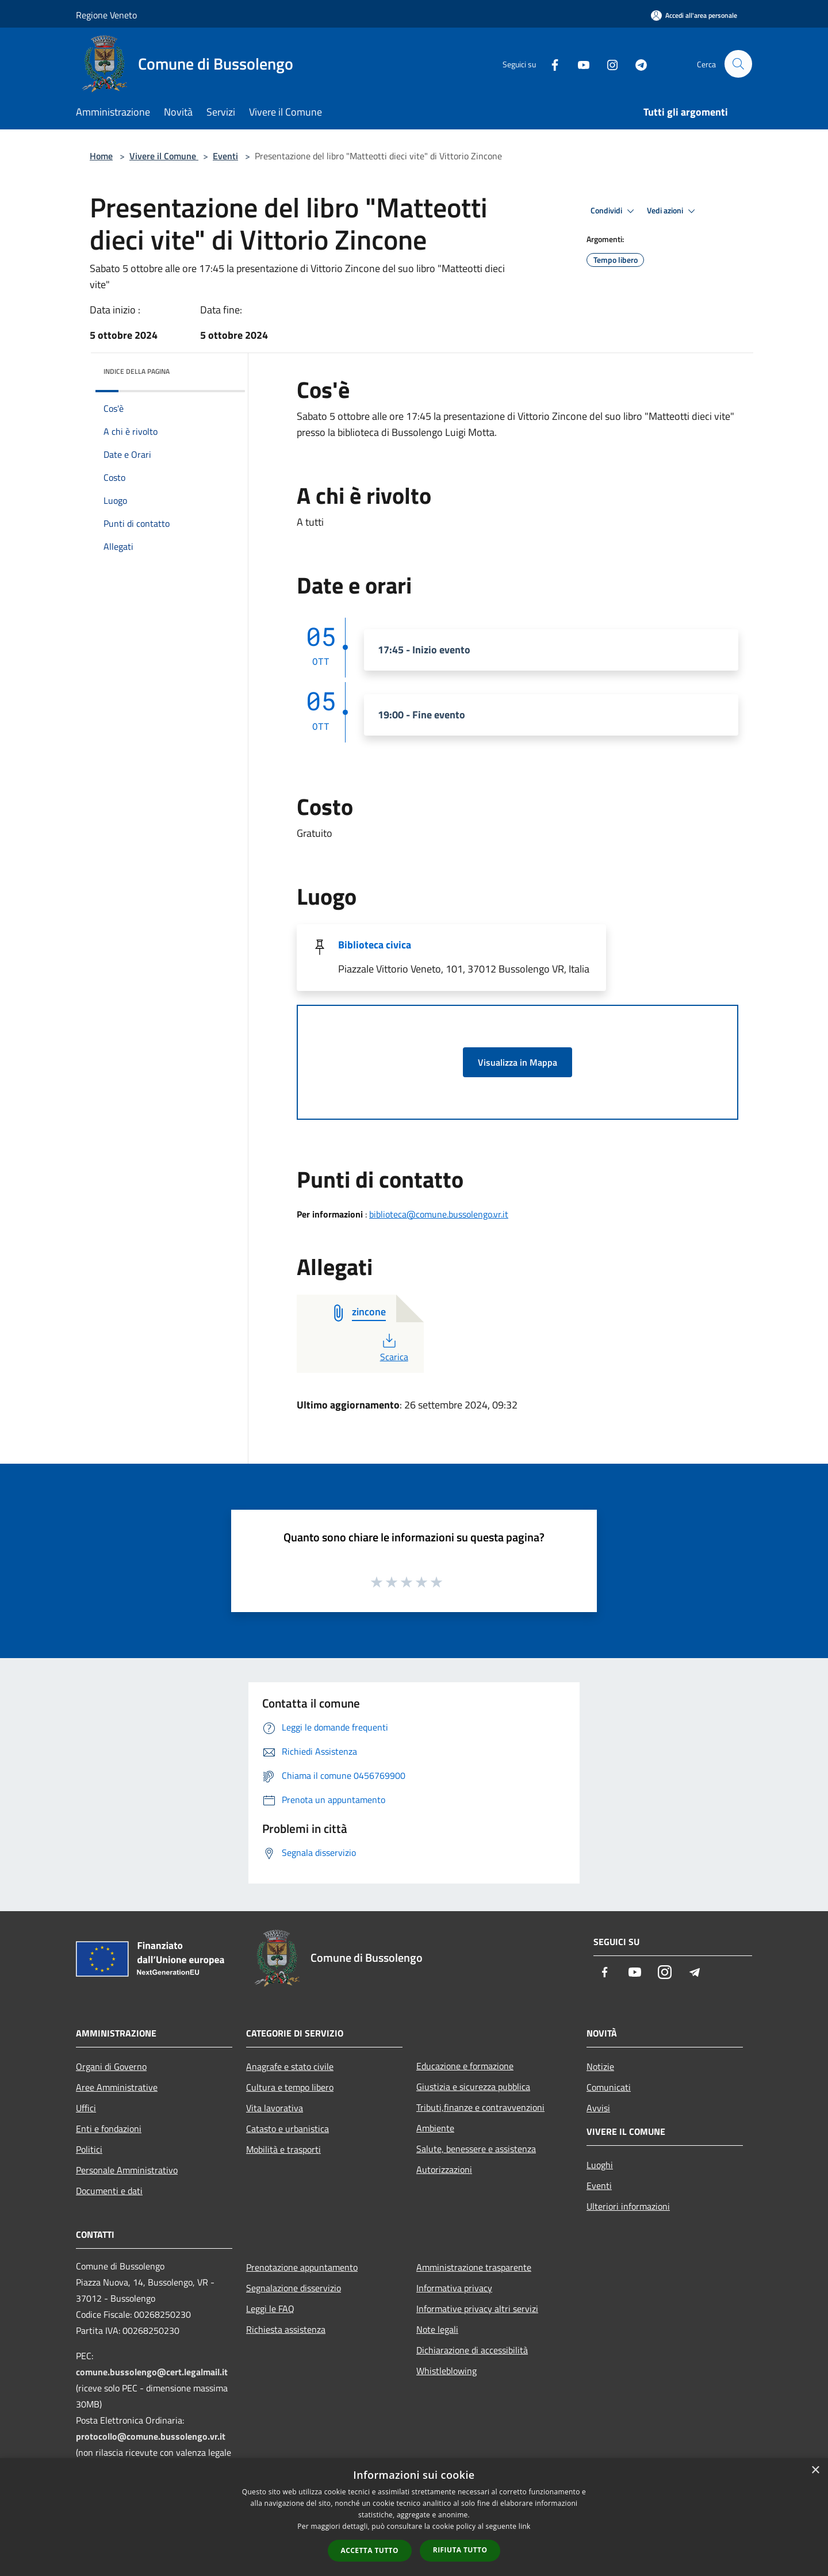  What do you see at coordinates (578, 63) in the screenshot?
I see `[Youtube]` at bounding box center [578, 63].